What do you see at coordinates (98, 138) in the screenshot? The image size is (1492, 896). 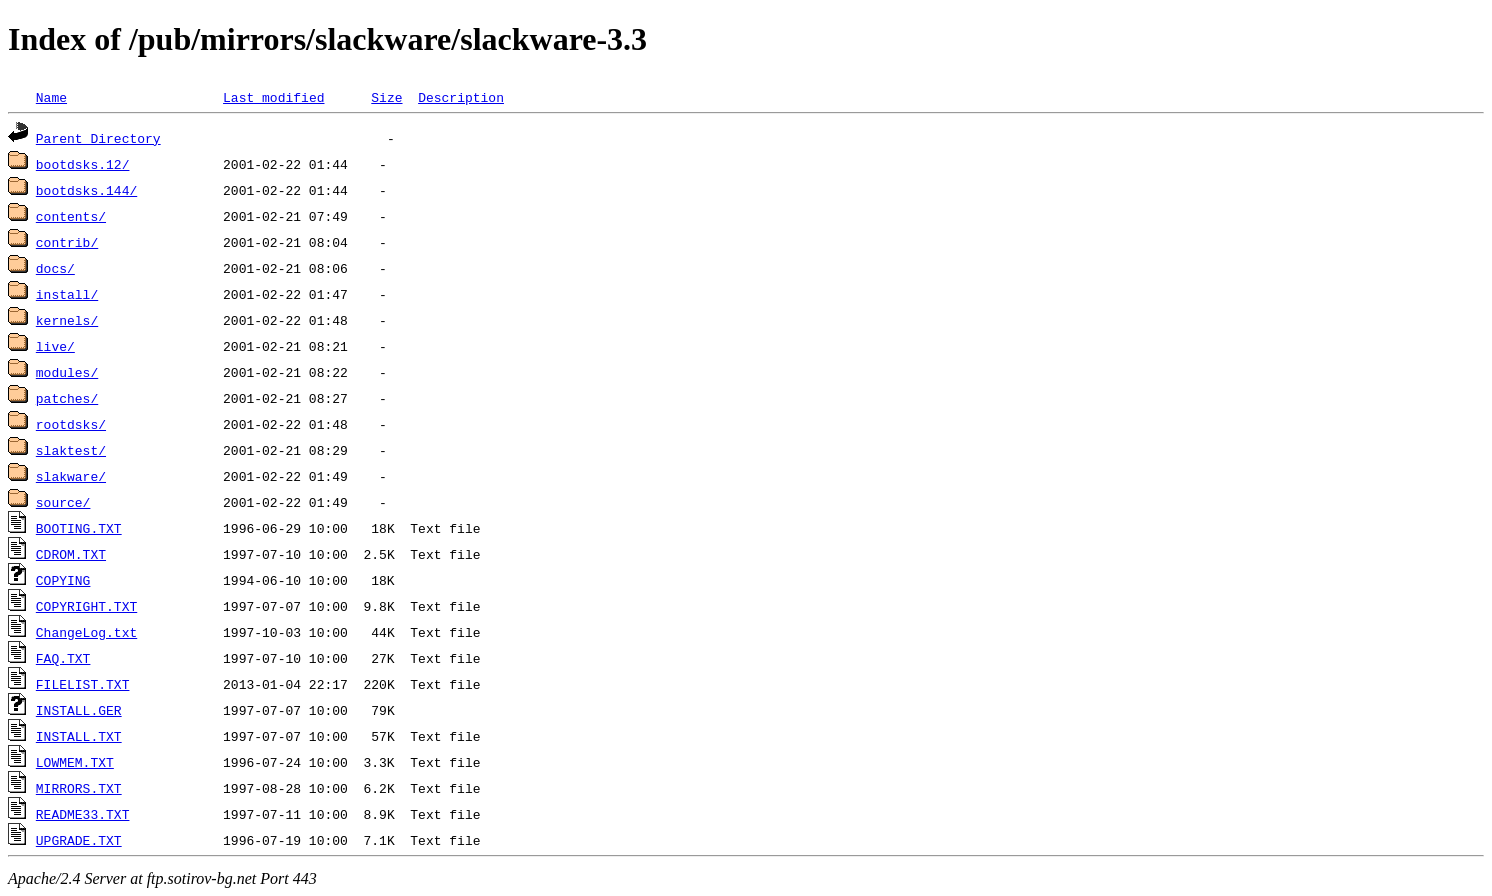 I see `Parent Directory` at bounding box center [98, 138].